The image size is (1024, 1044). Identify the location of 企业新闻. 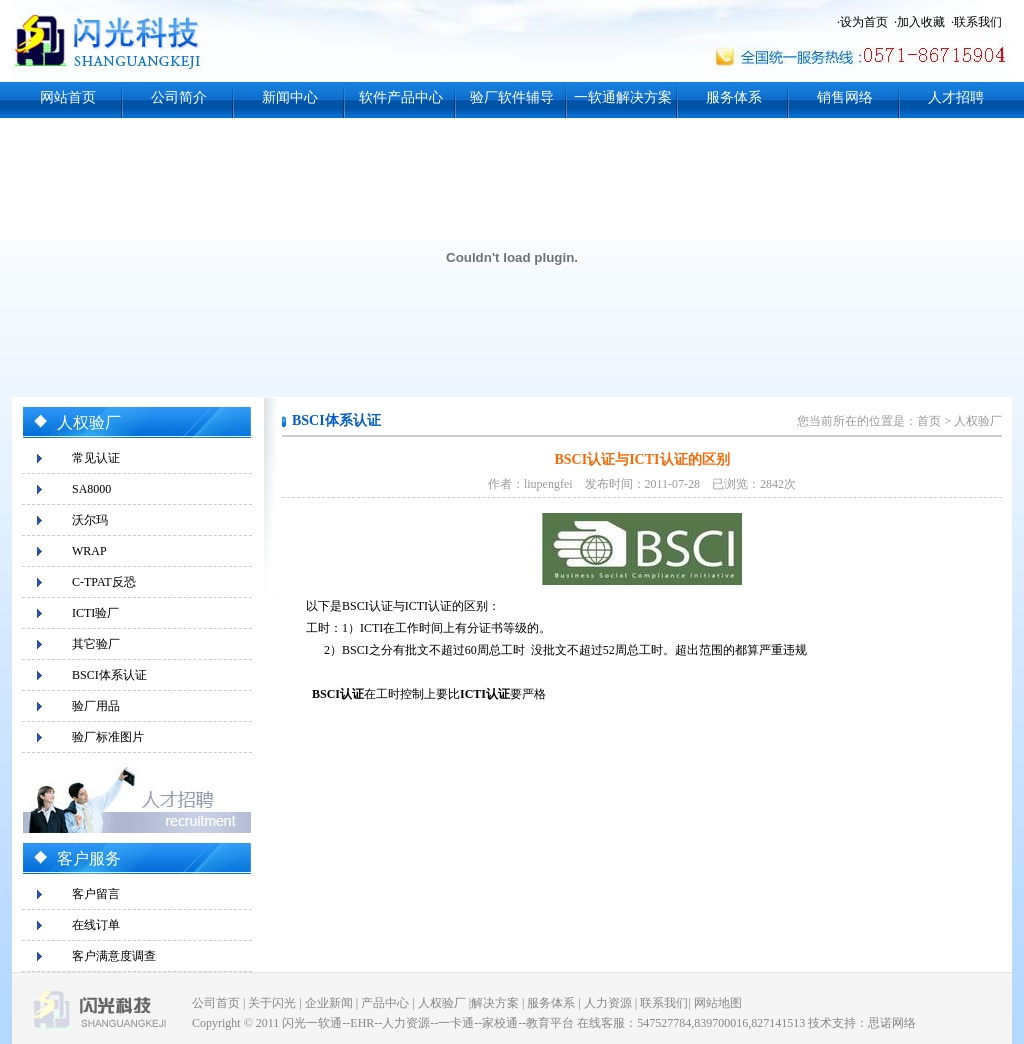
(329, 1003).